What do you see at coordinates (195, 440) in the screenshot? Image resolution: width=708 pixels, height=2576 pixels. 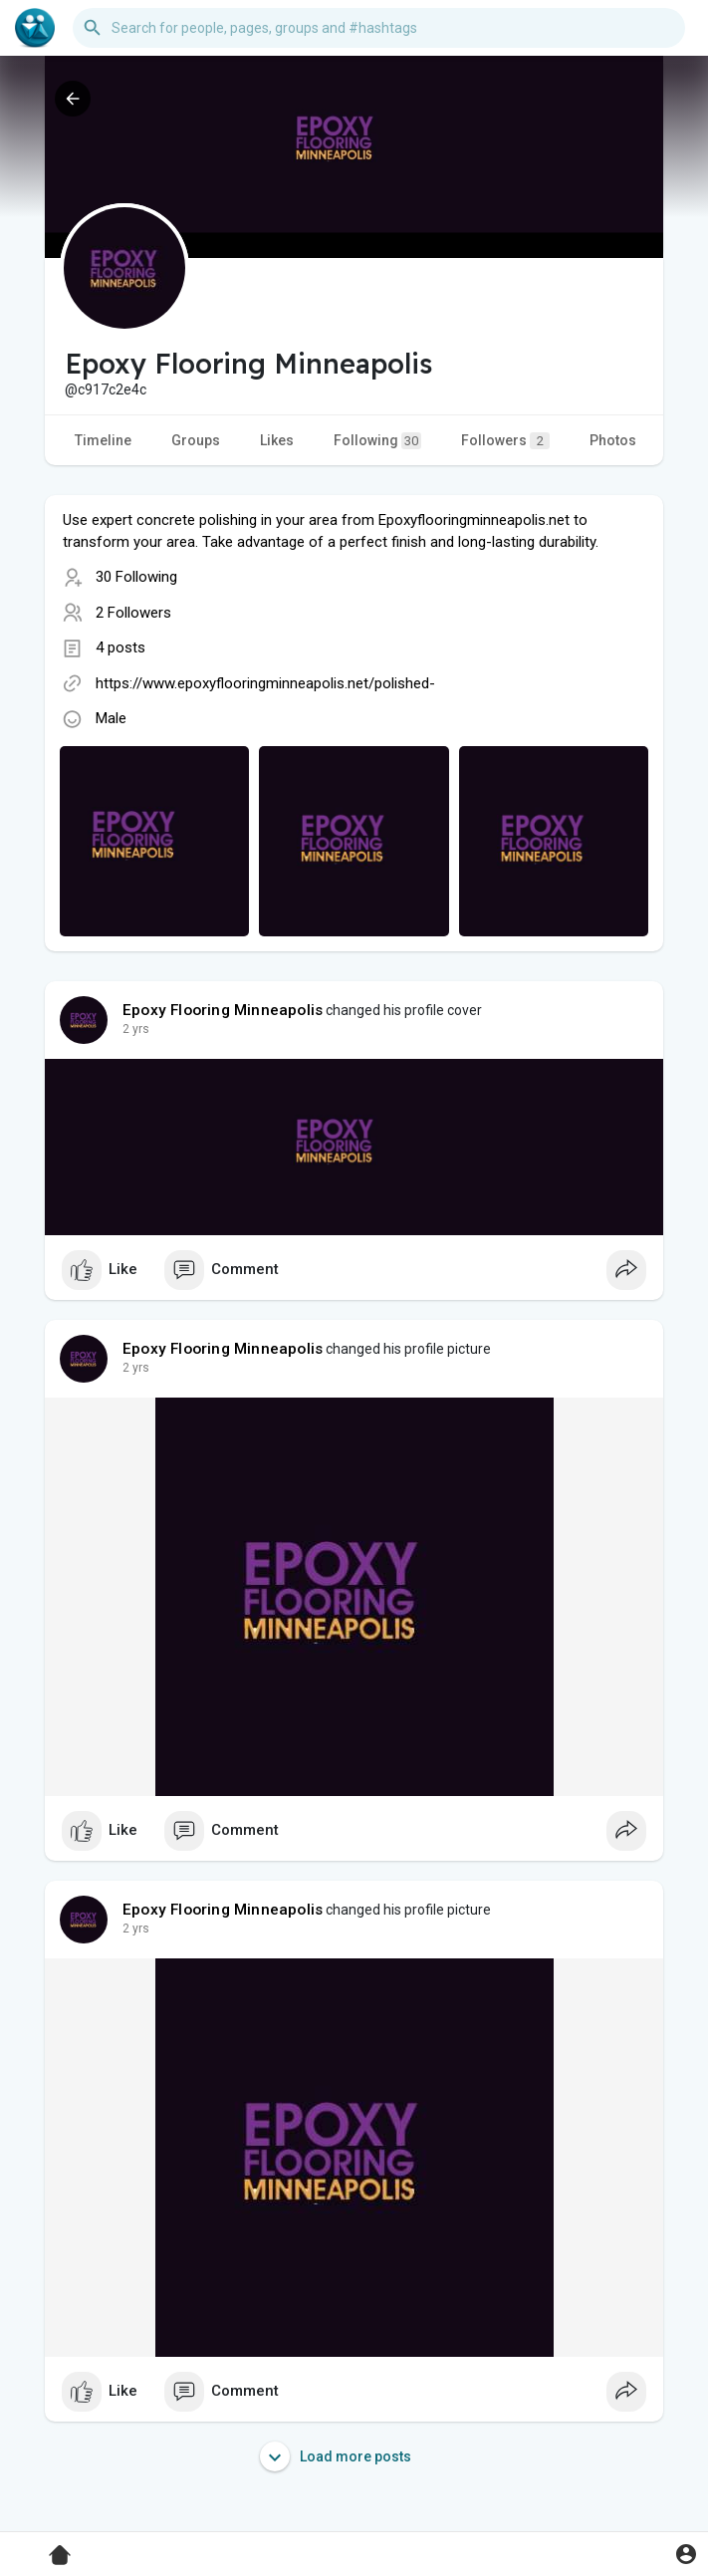 I see `Groups` at bounding box center [195, 440].